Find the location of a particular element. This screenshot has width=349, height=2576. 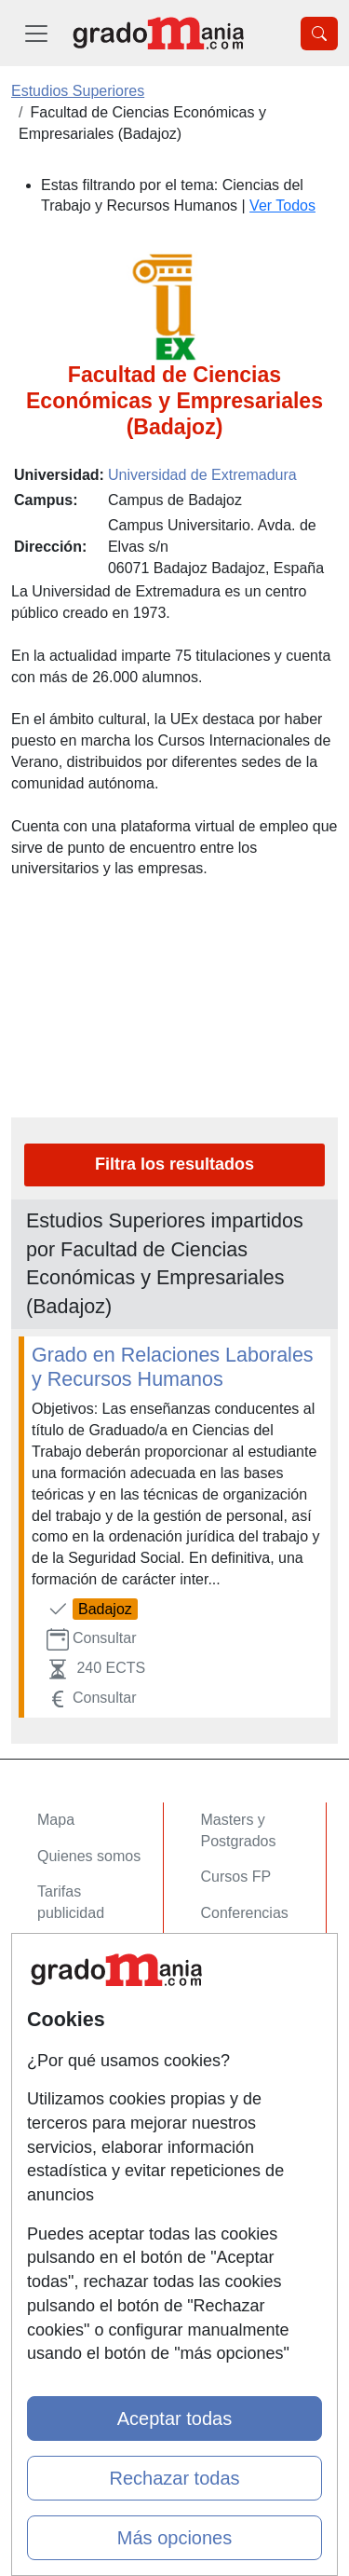

Ver Todos is located at coordinates (282, 205).